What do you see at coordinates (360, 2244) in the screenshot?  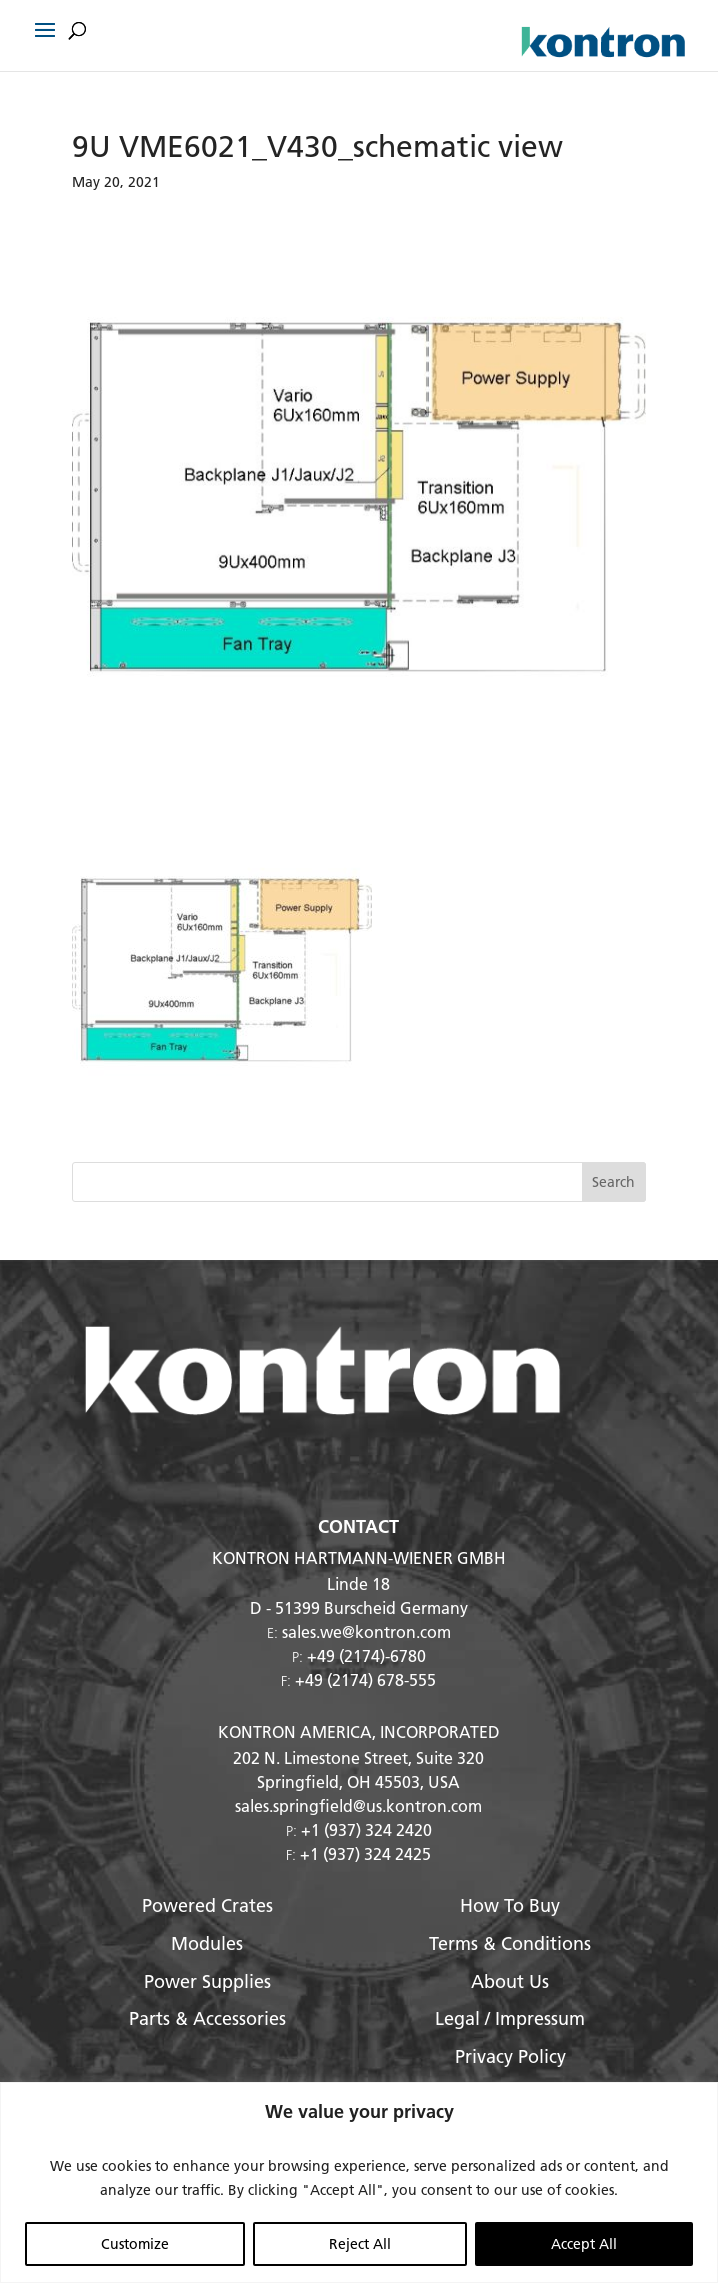 I see `Reject All` at bounding box center [360, 2244].